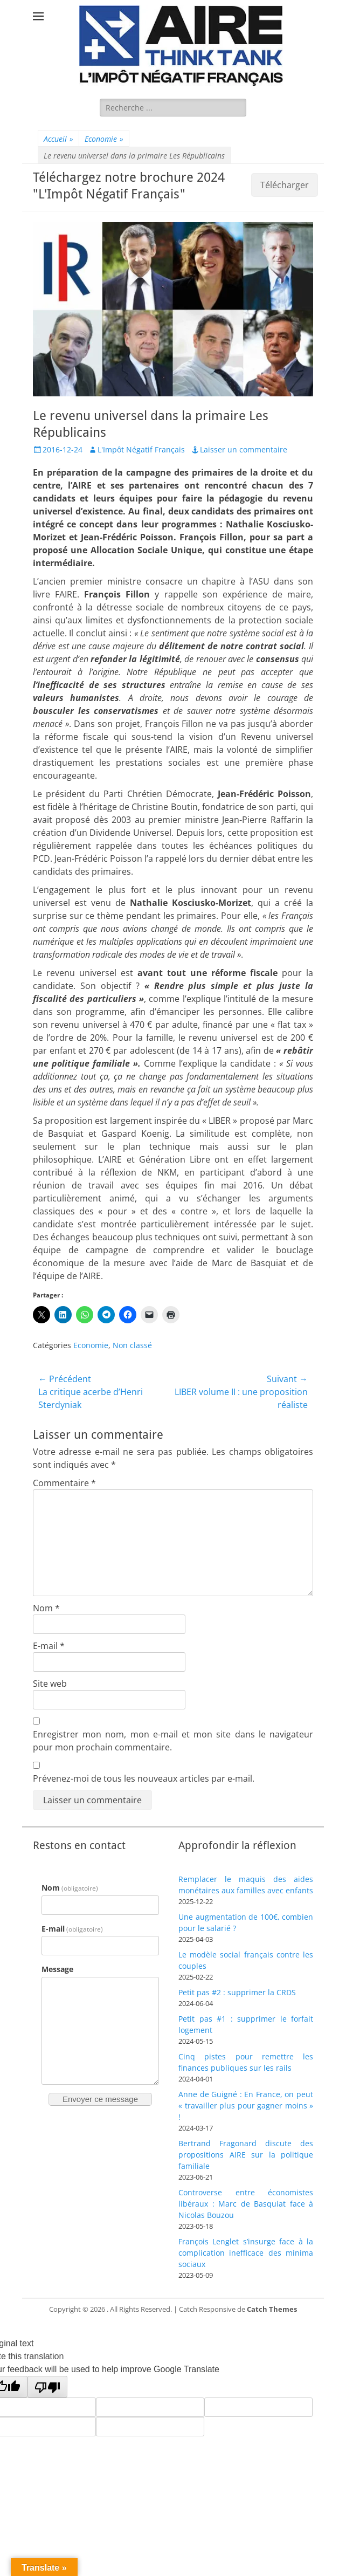 This screenshot has width=346, height=2576. Describe the element at coordinates (272, 2309) in the screenshot. I see `Catch Themes` at that location.